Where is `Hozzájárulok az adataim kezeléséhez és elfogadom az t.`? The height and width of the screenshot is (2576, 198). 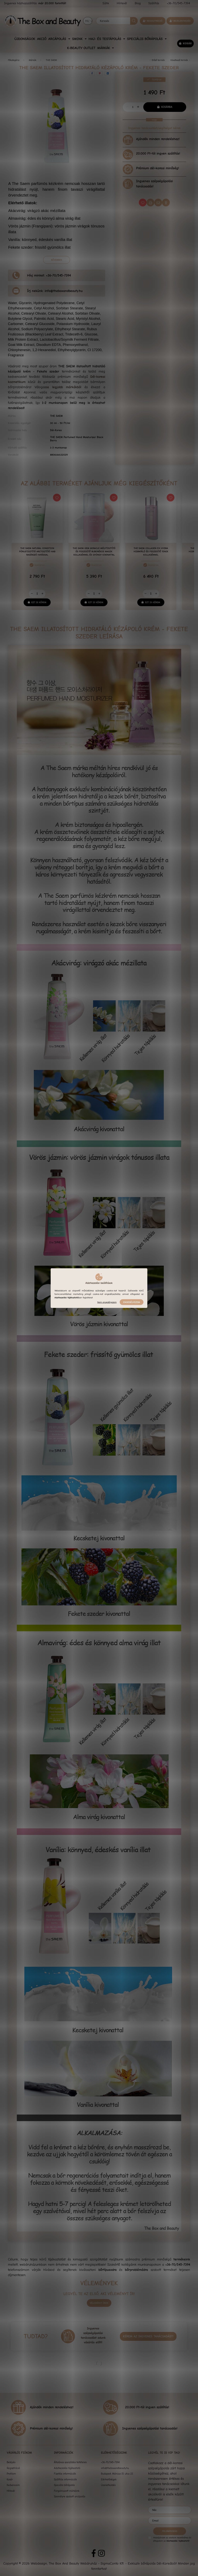 Hozzájárulok az adataim kezeléséhez és elfogadom az t. is located at coordinates (172, 2539).